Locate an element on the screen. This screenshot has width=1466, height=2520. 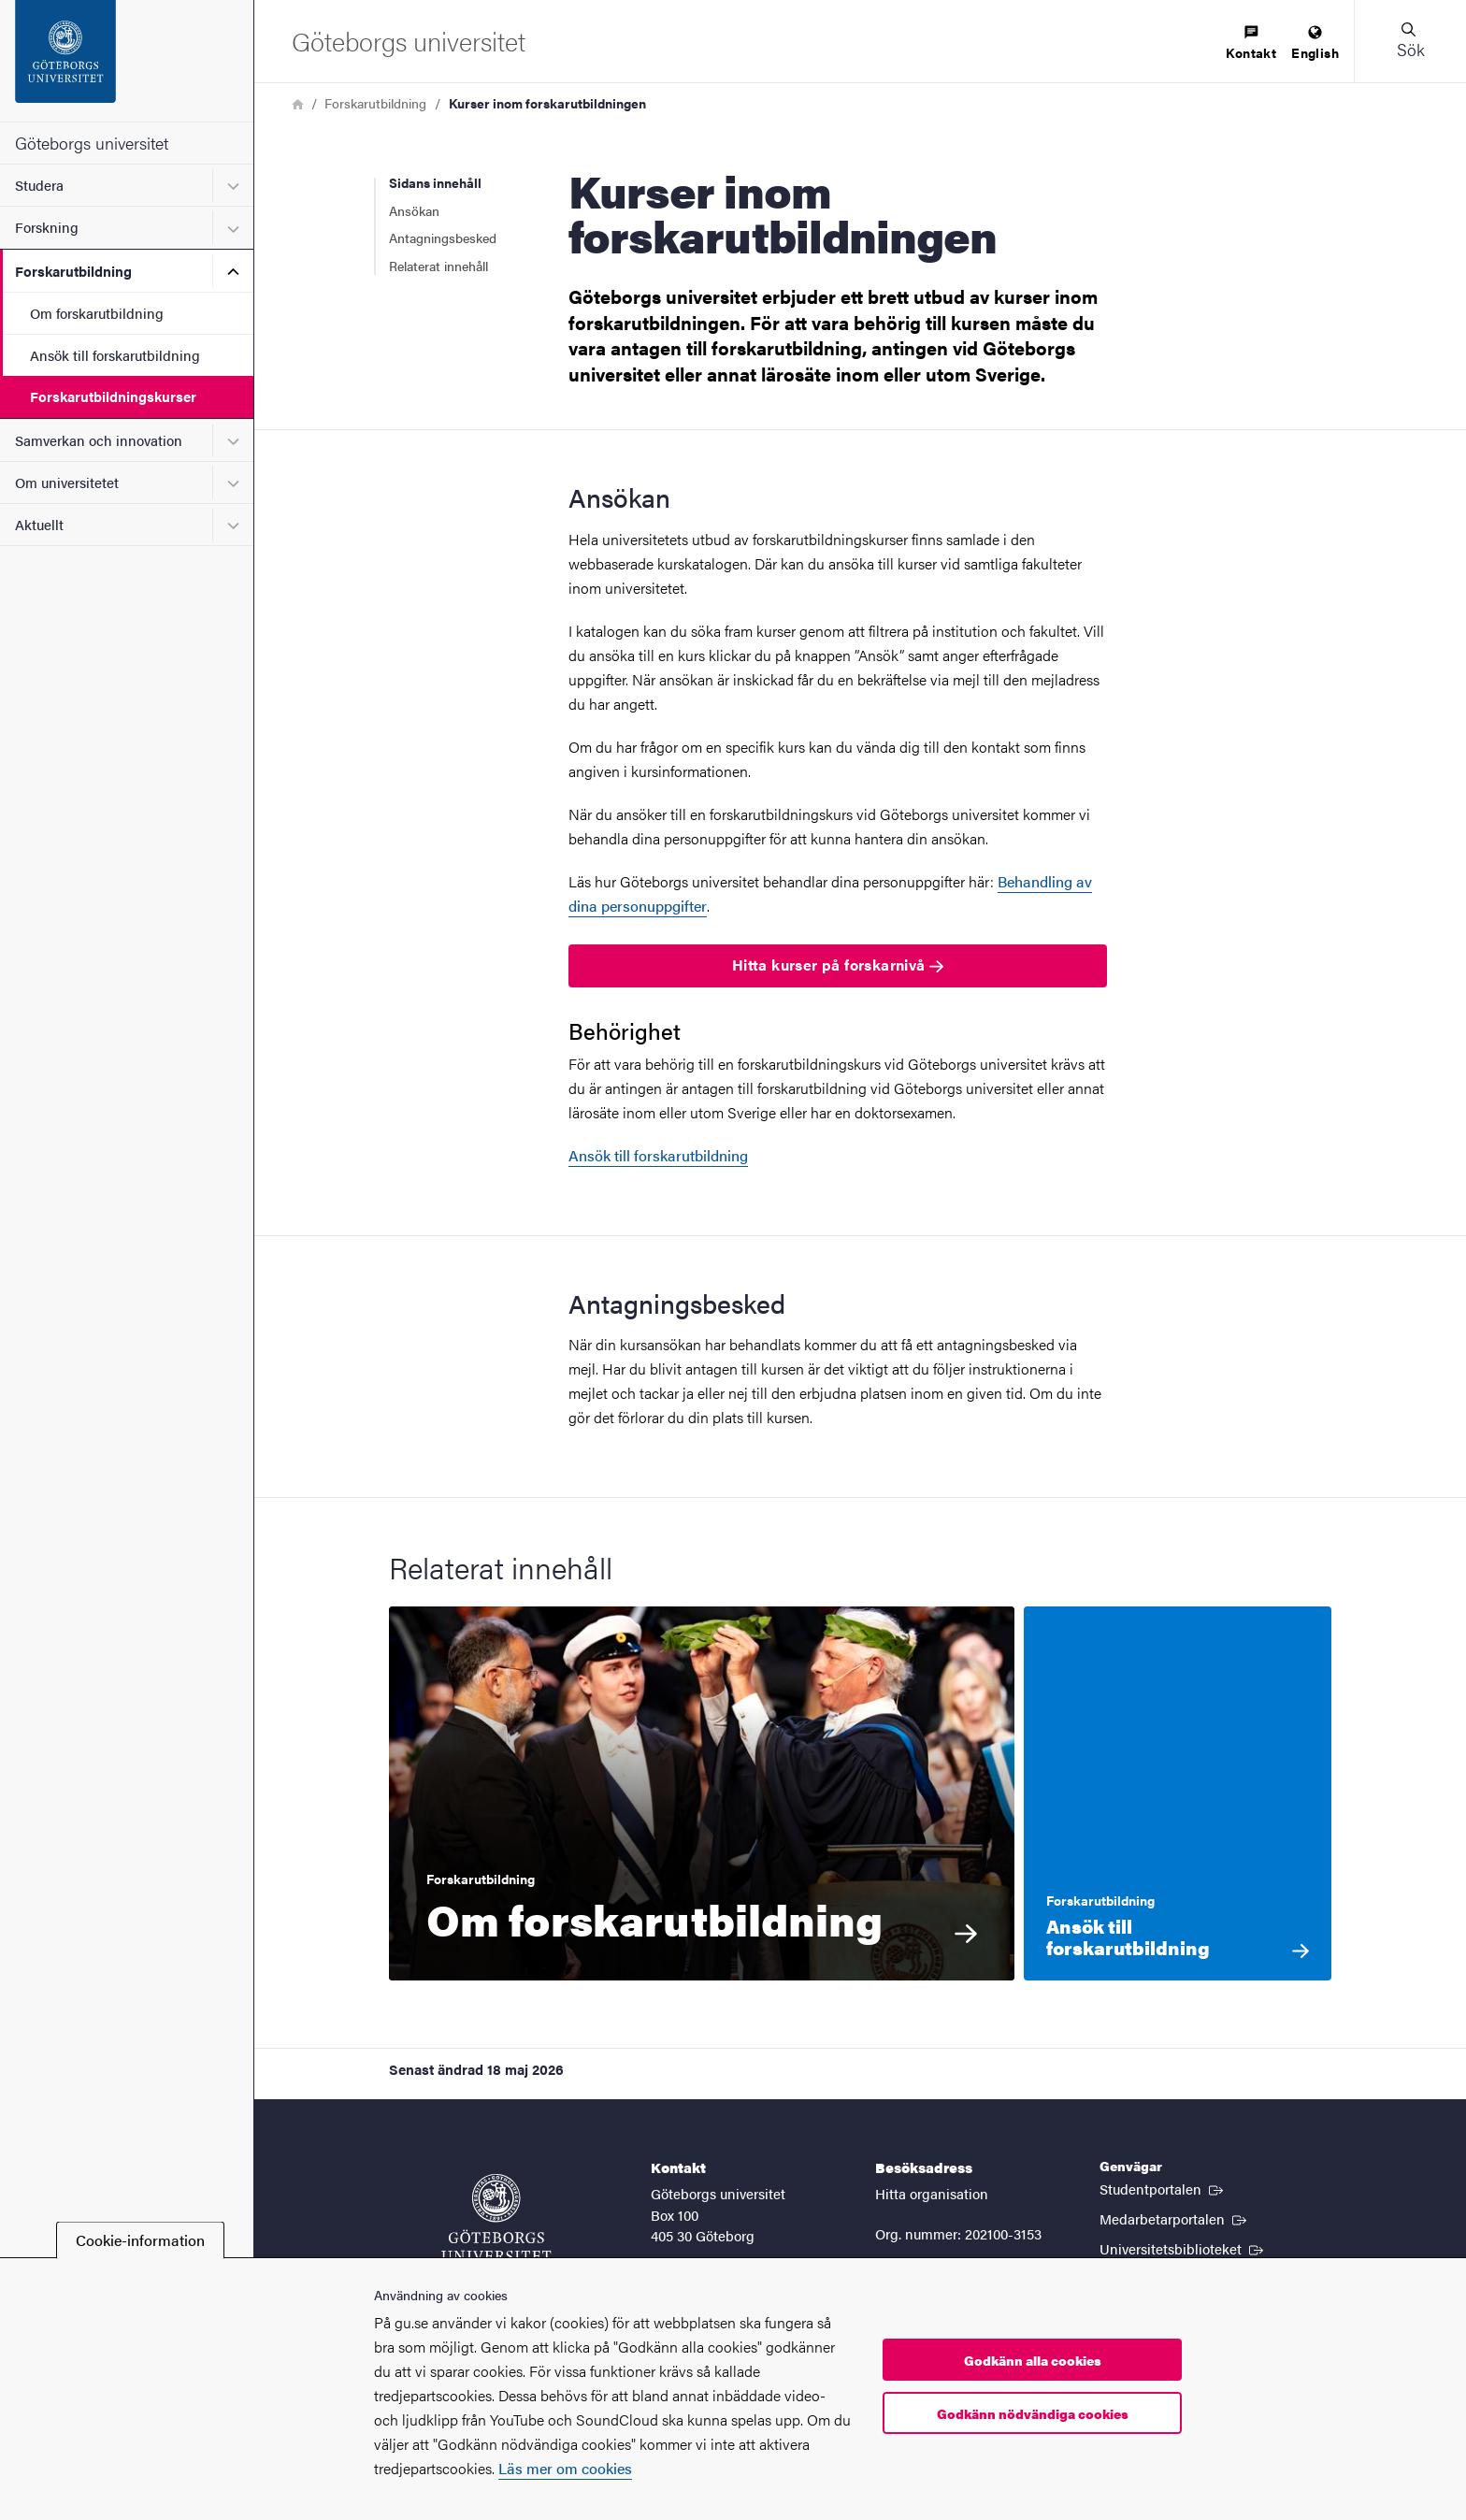
Universitetsbiblioteket is located at coordinates (1183, 2248).